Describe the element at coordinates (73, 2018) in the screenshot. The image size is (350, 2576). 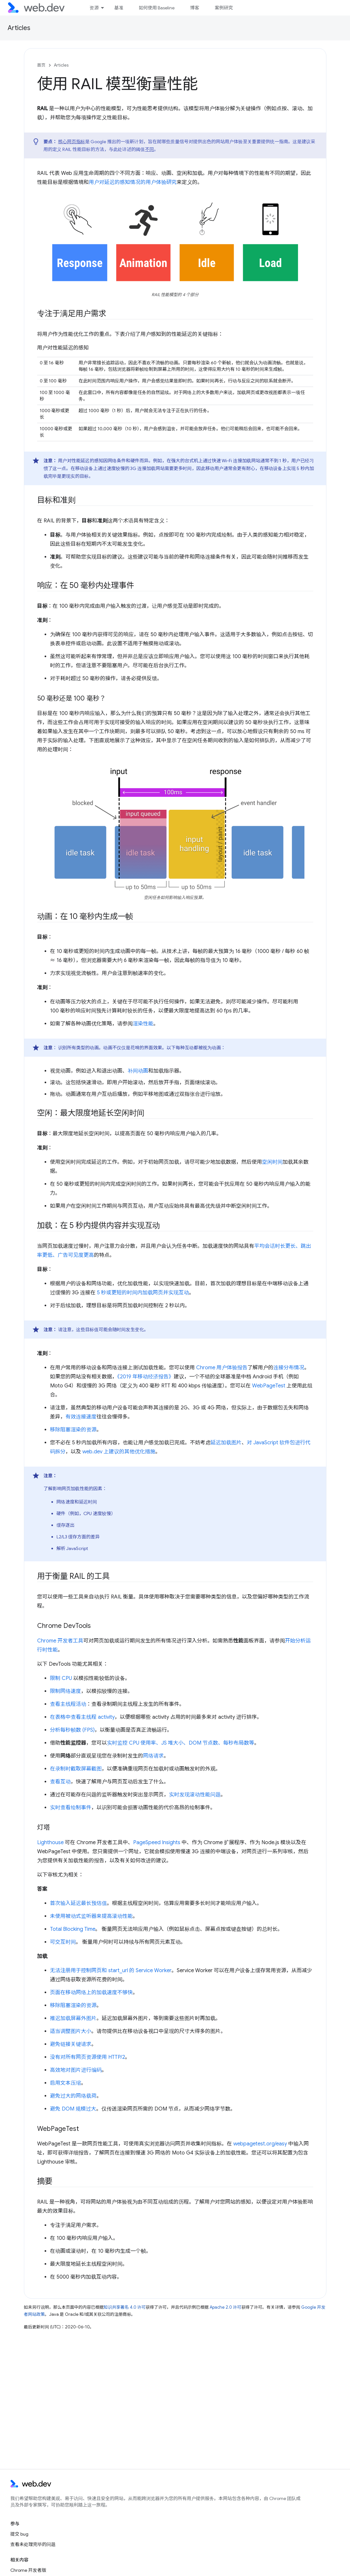
I see `推迟加载屏幕外图片` at that location.